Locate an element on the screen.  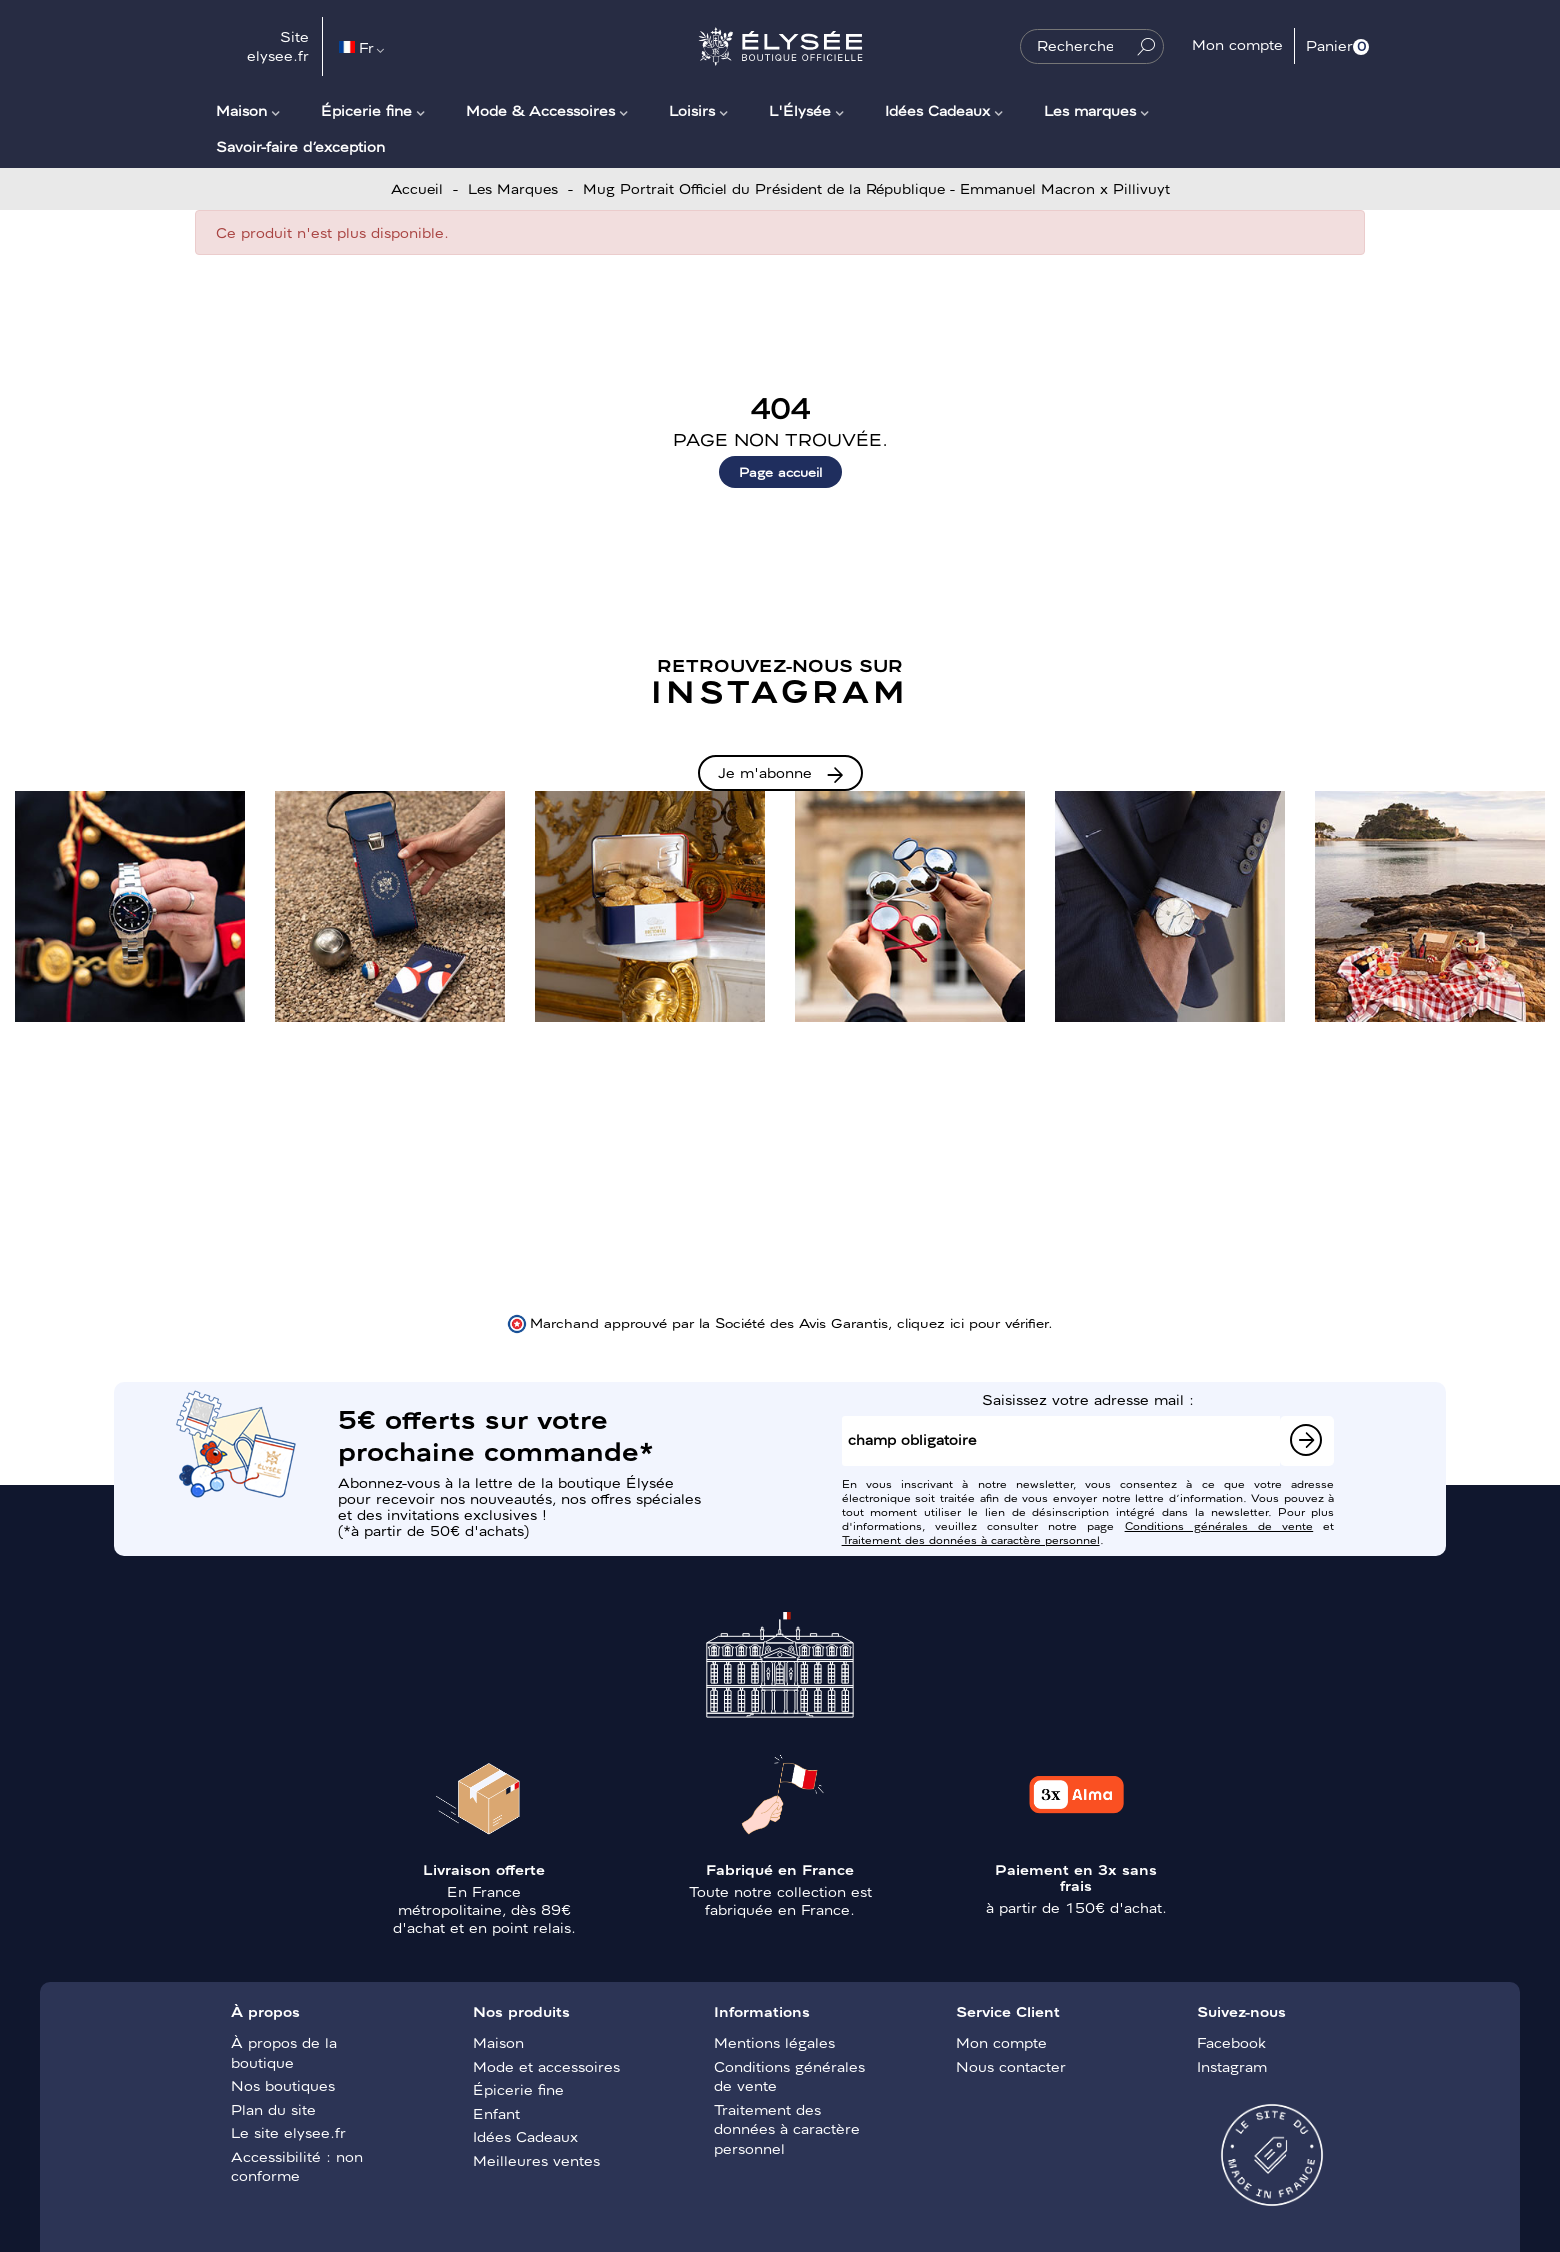
À propos de la boutique is located at coordinates (284, 2052).